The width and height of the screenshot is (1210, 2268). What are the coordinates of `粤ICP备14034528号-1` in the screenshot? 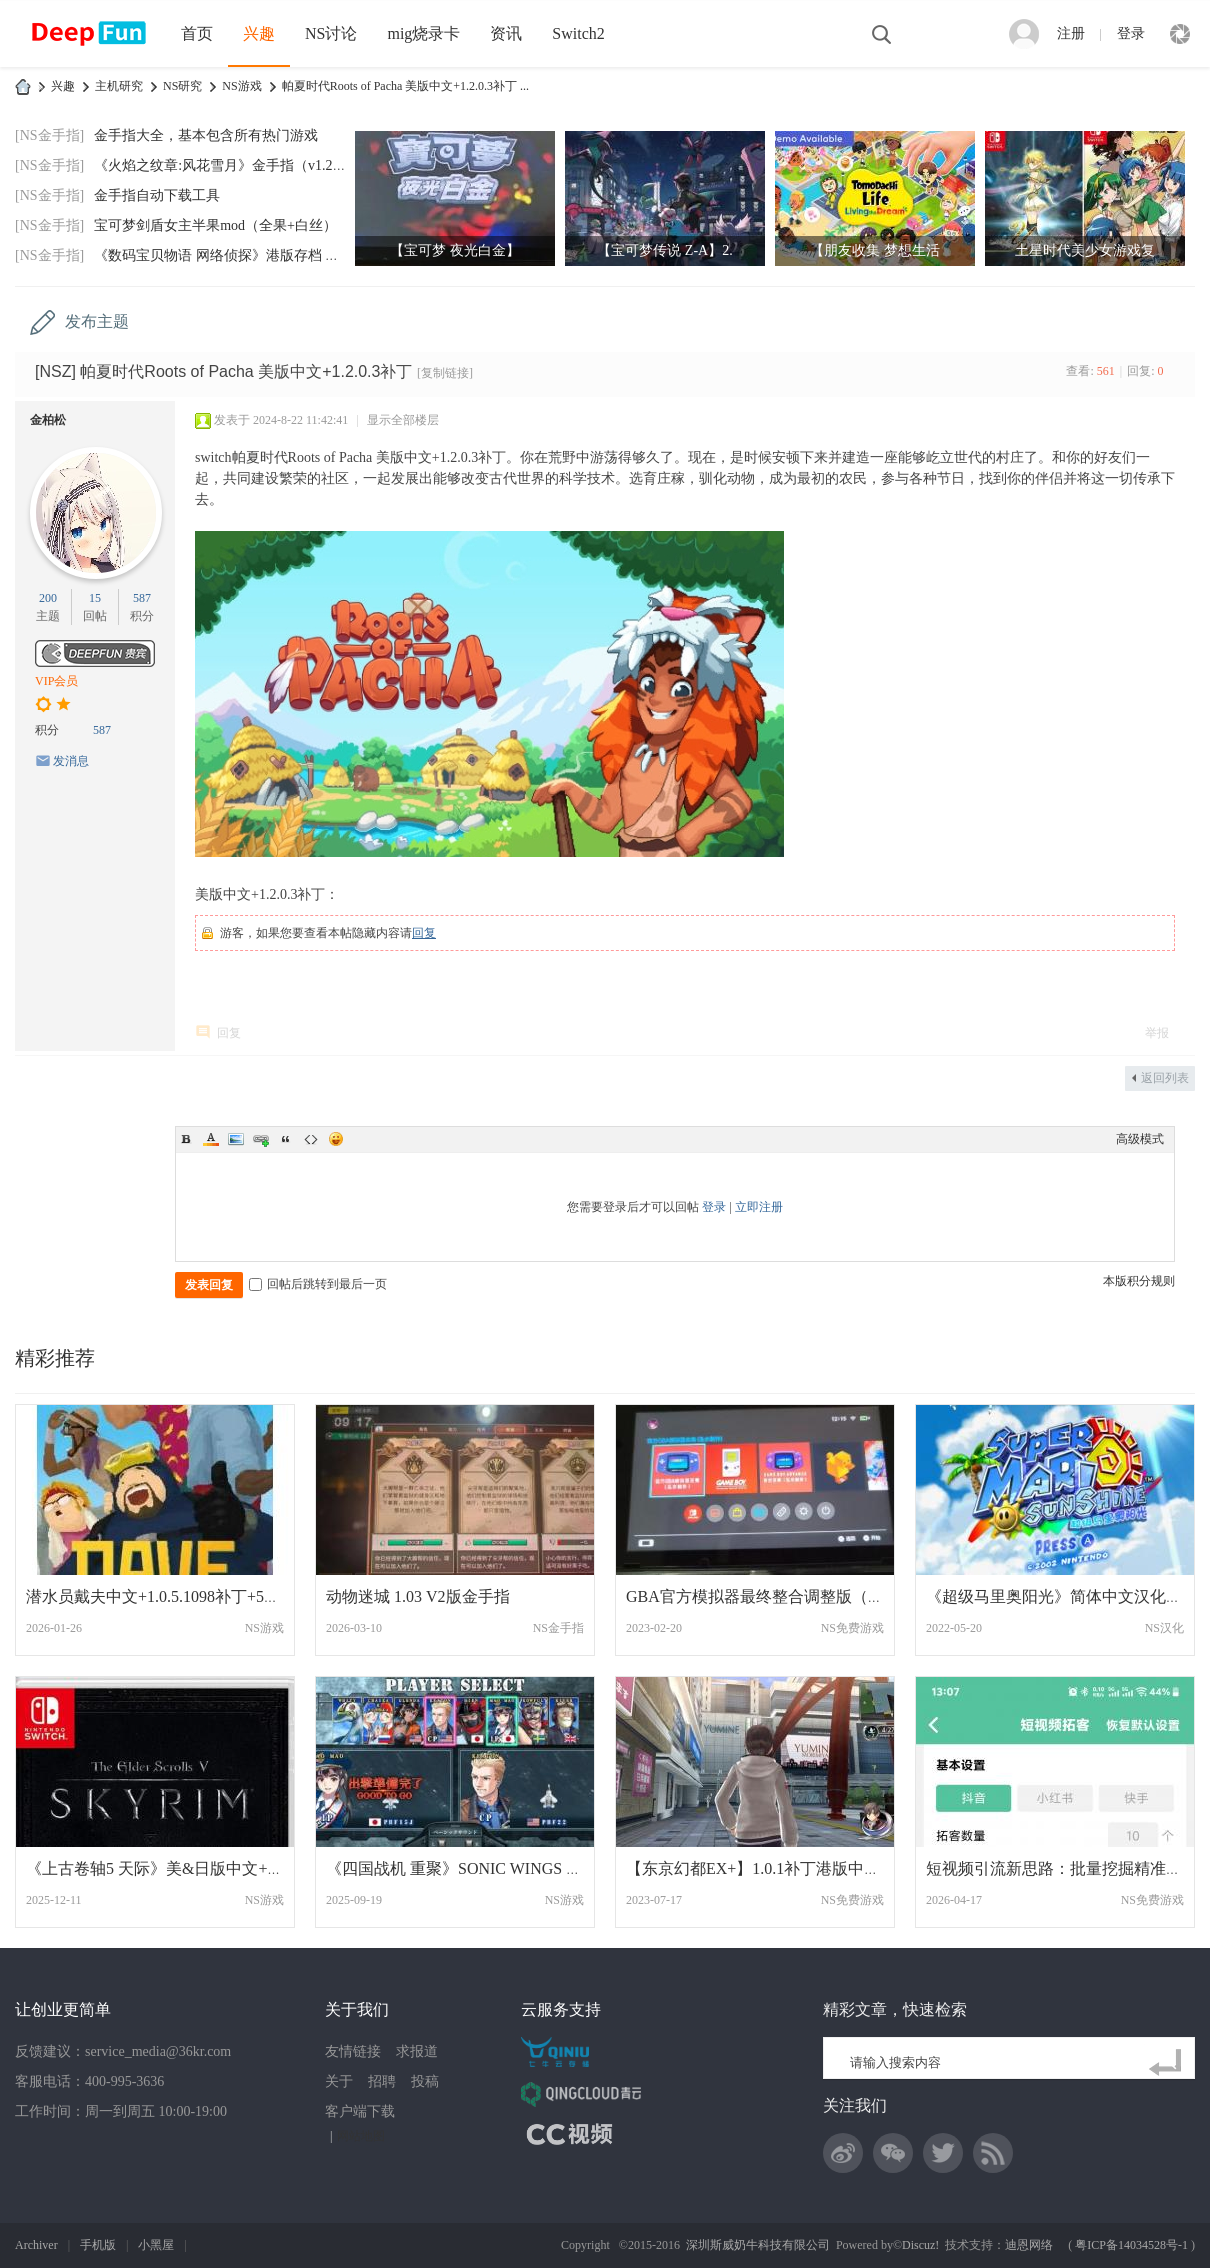 It's located at (1131, 2245).